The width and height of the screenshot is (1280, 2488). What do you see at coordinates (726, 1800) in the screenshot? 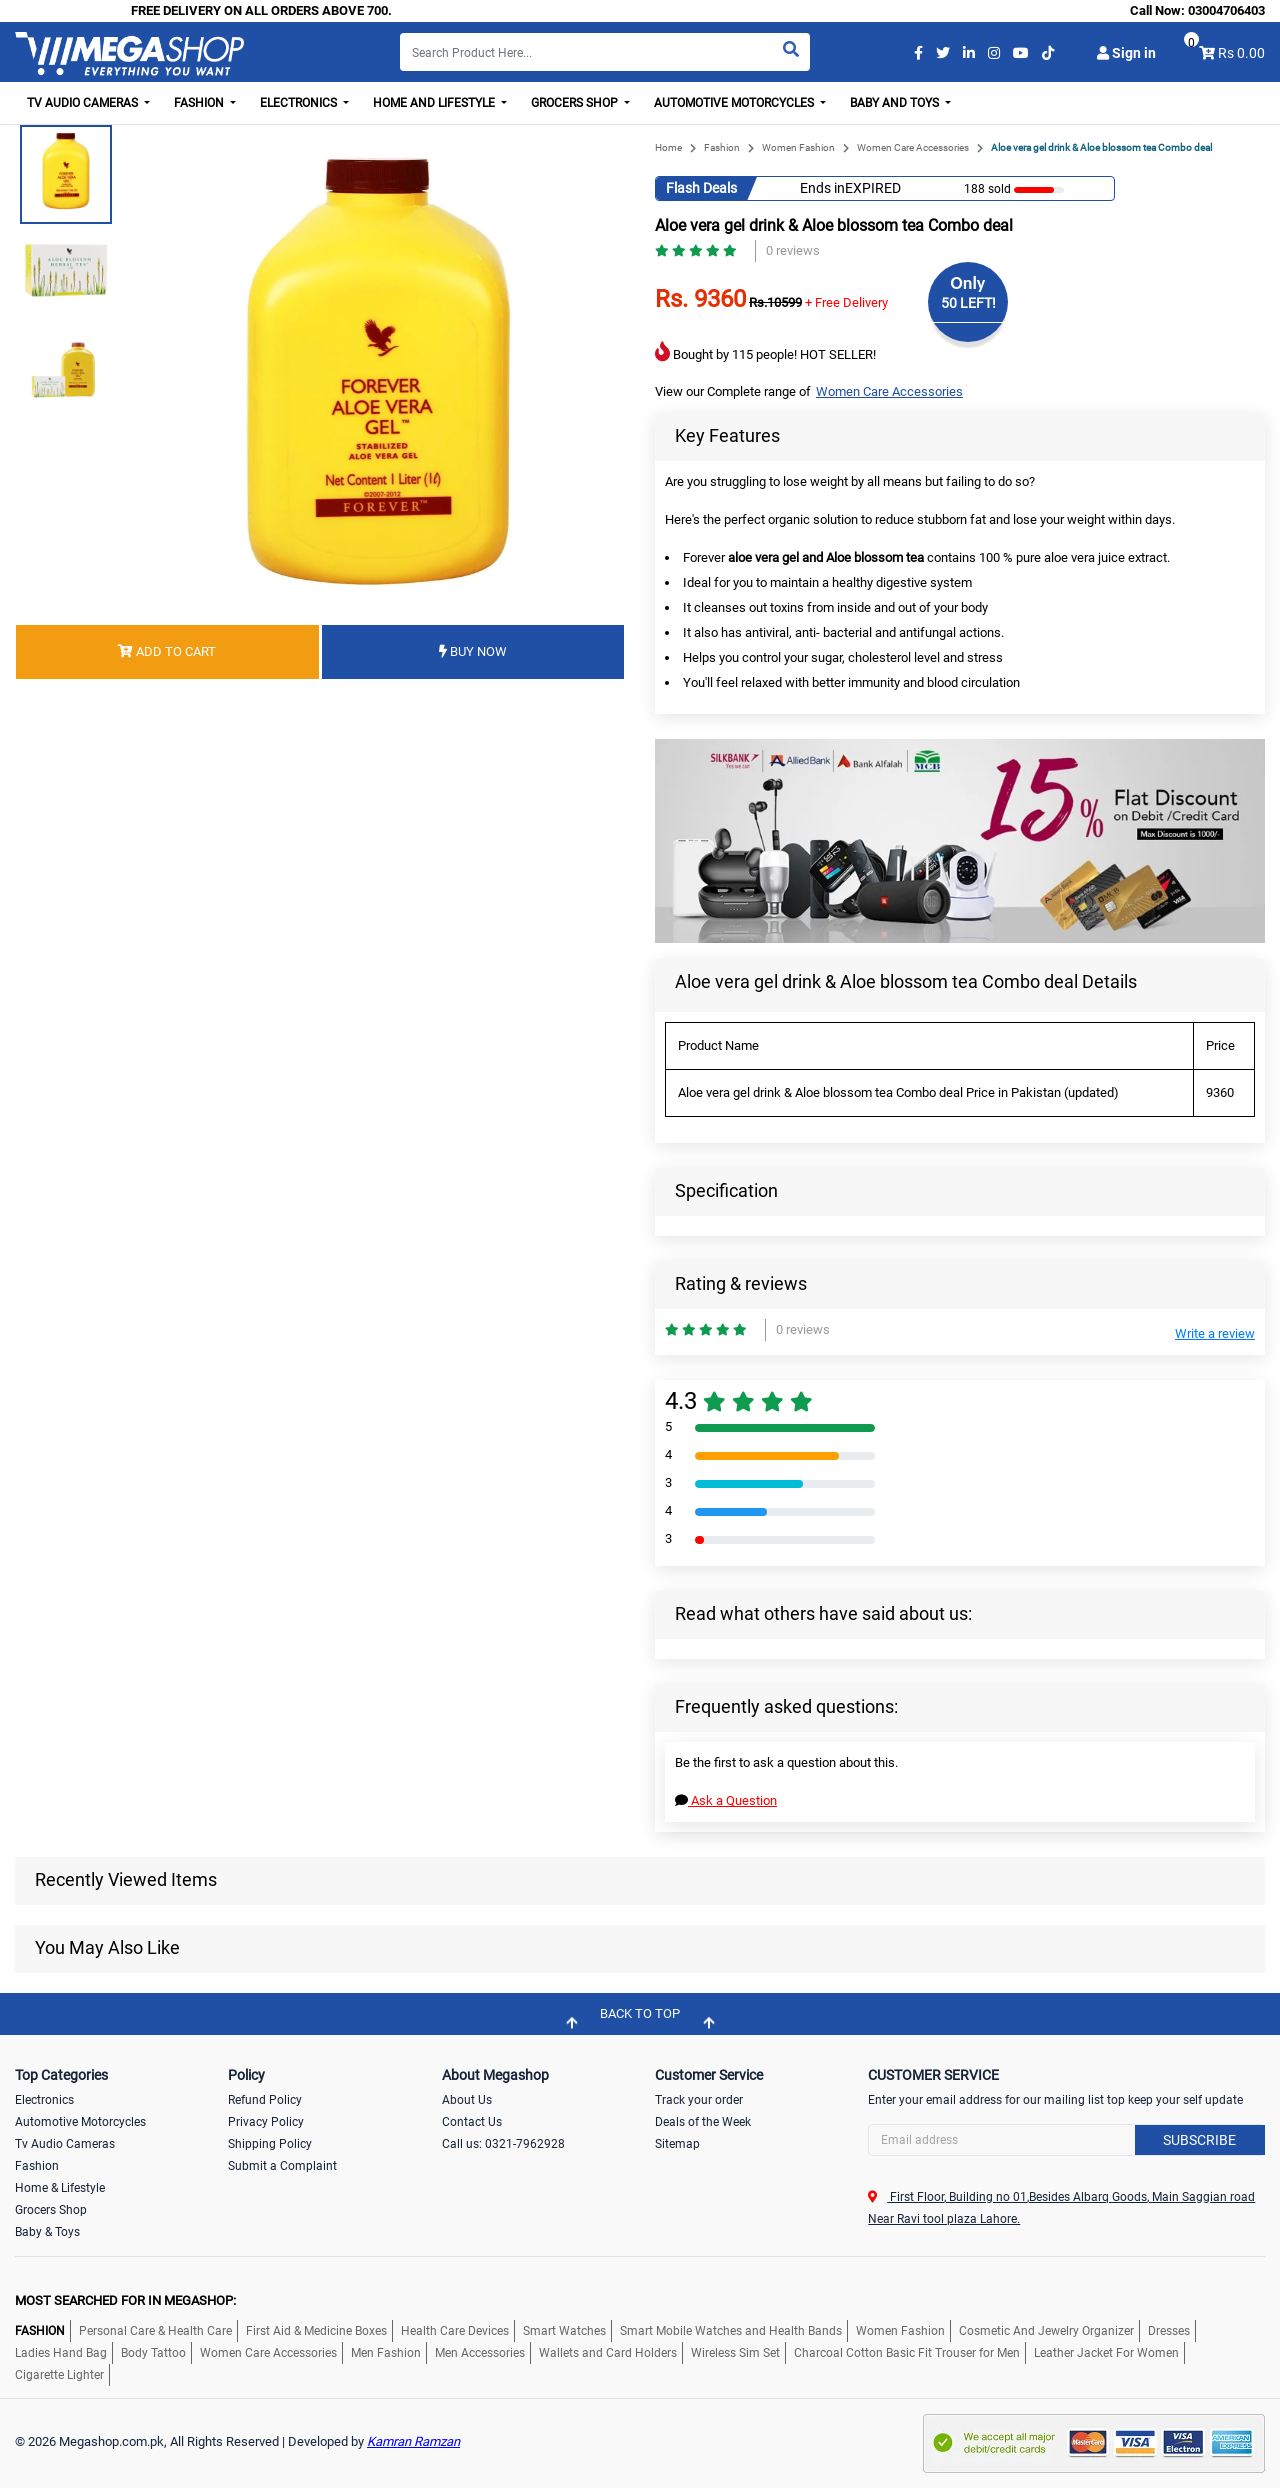
I see `Ask a Question` at bounding box center [726, 1800].